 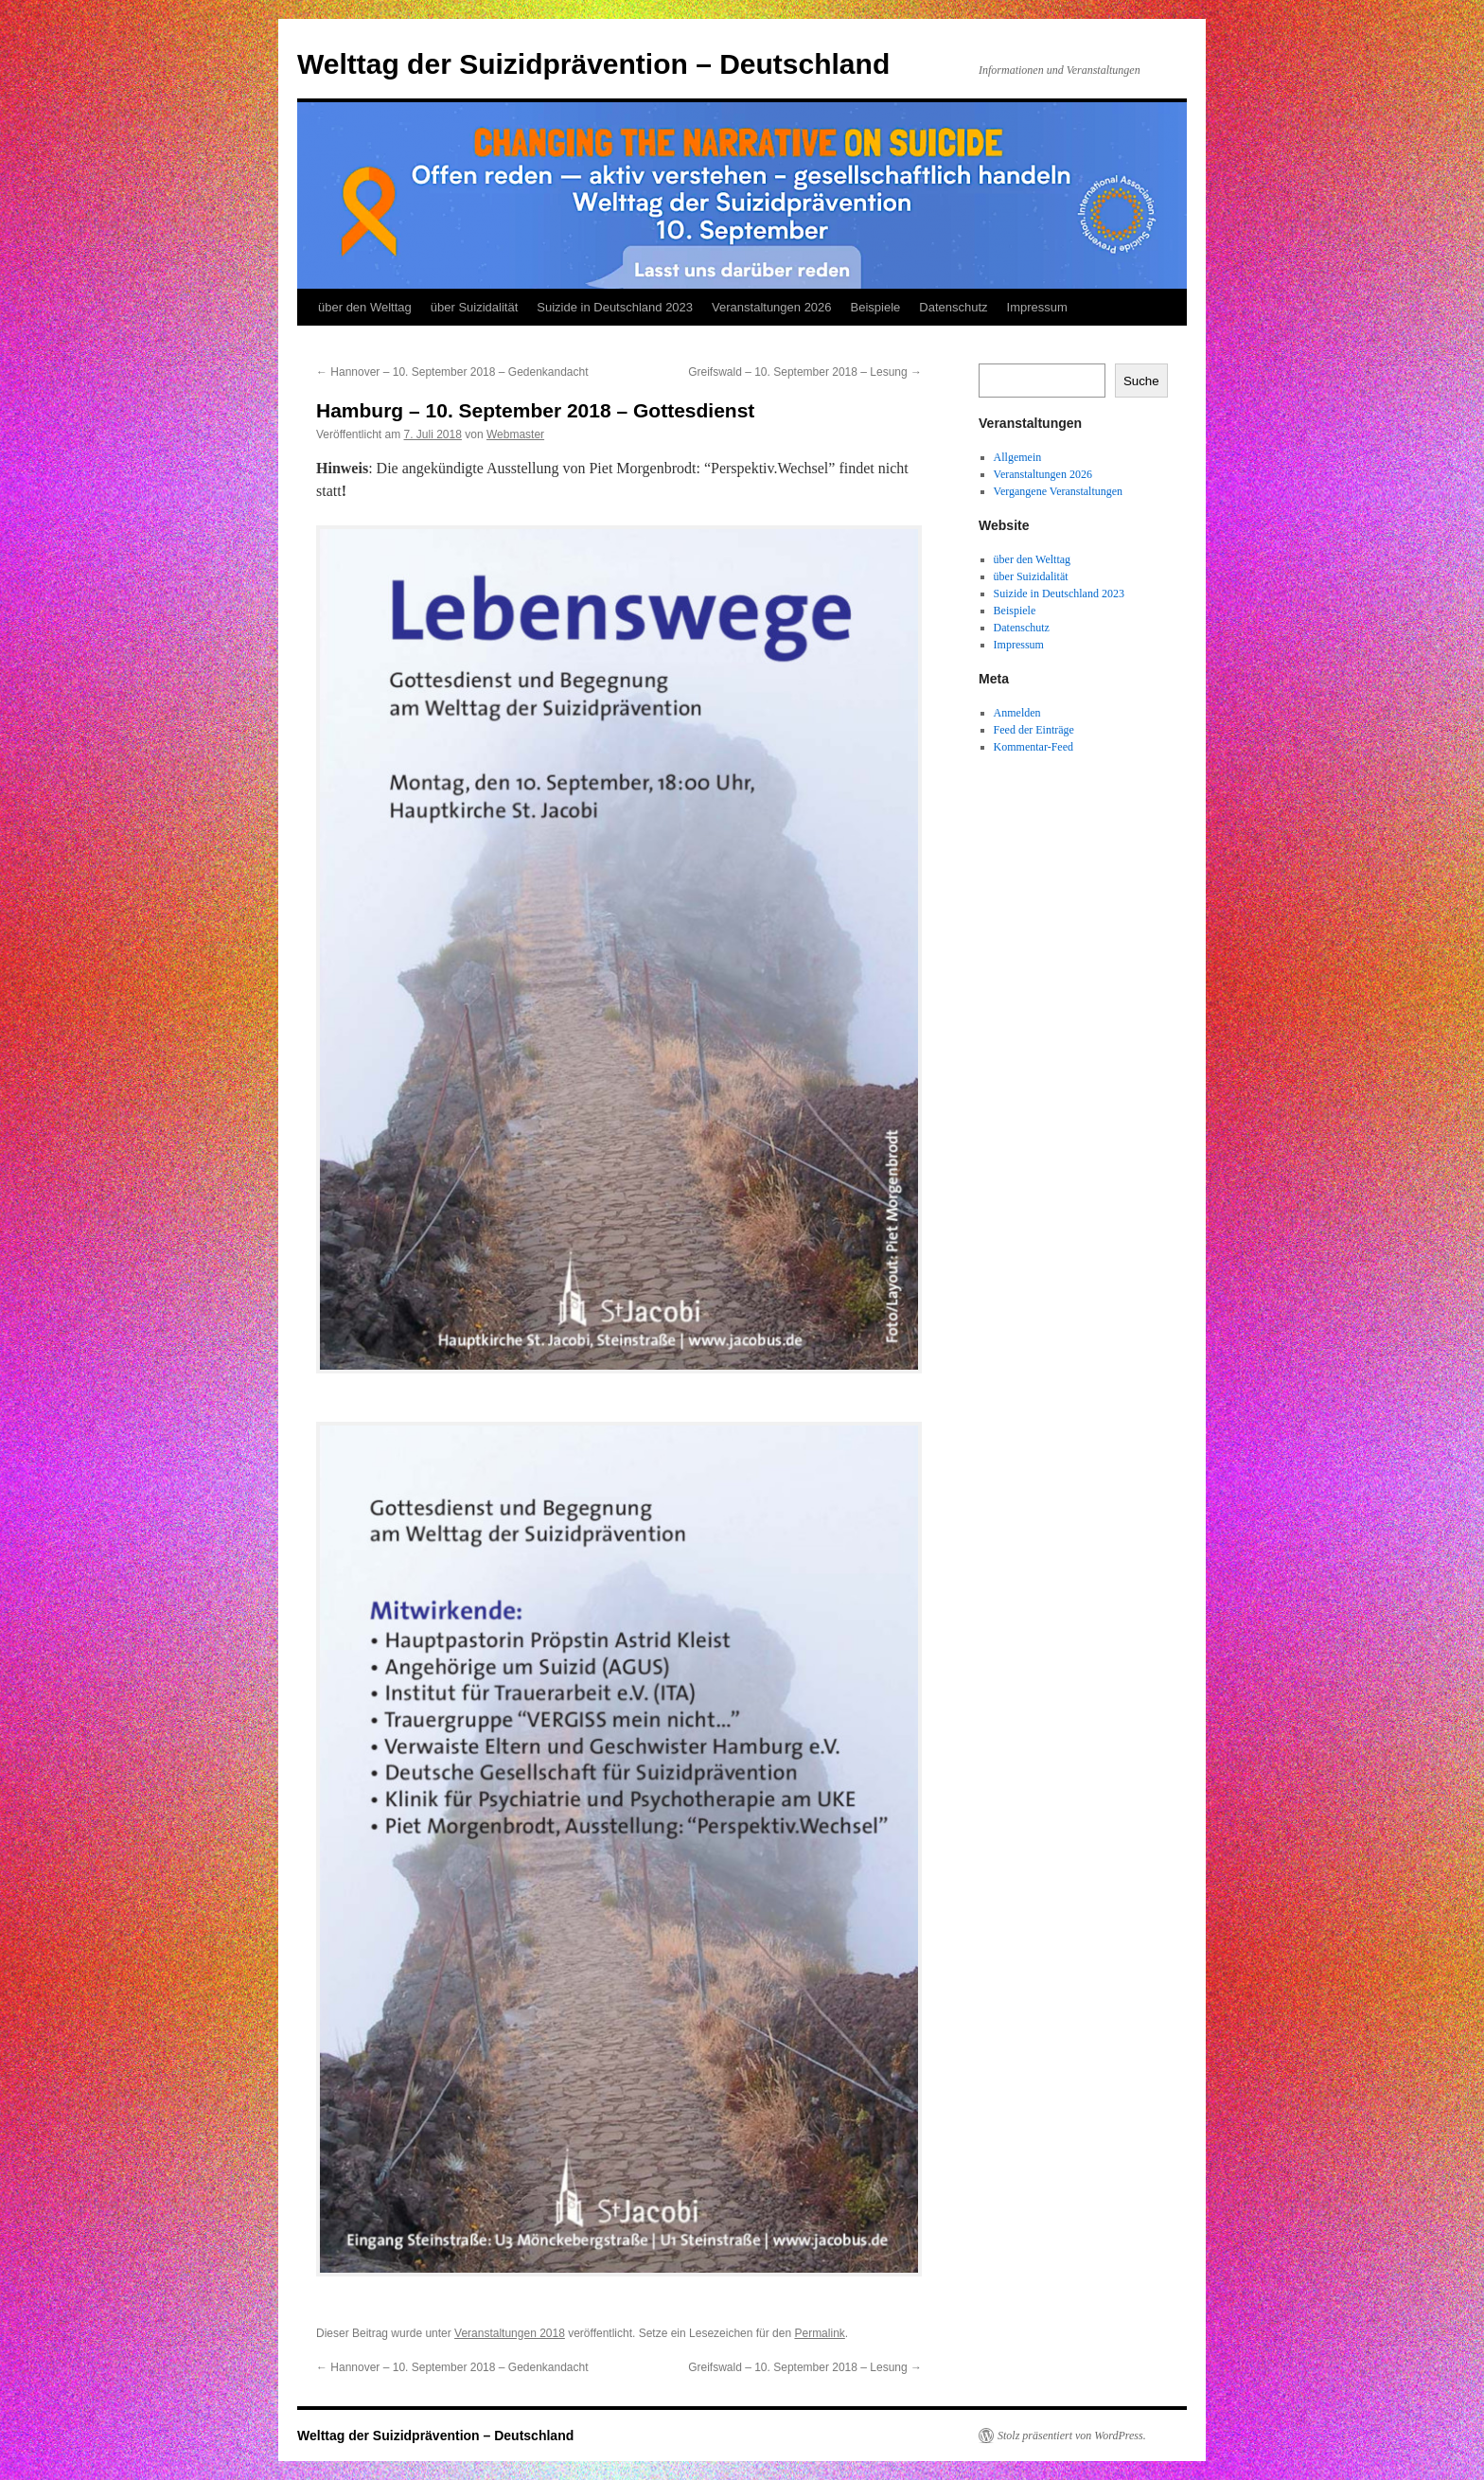 I want to click on Webmaster, so click(x=515, y=434).